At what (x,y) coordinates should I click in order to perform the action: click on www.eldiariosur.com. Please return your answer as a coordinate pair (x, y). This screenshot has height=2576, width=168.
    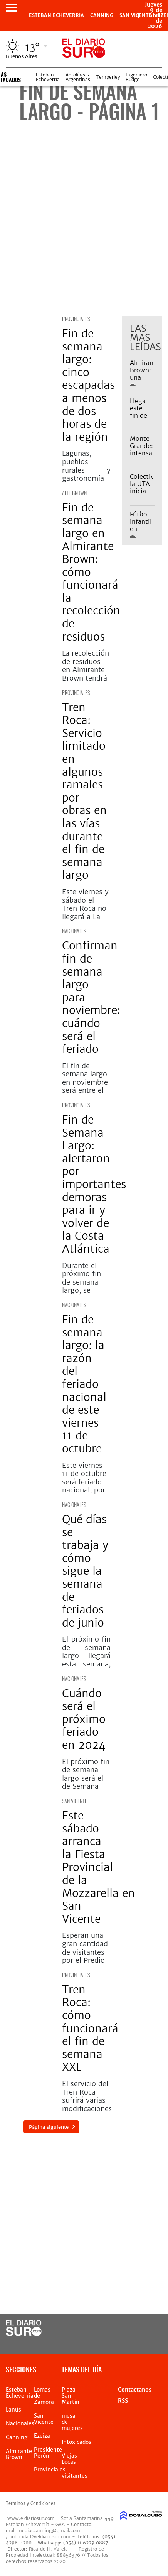
    Looking at the image, I should click on (31, 2518).